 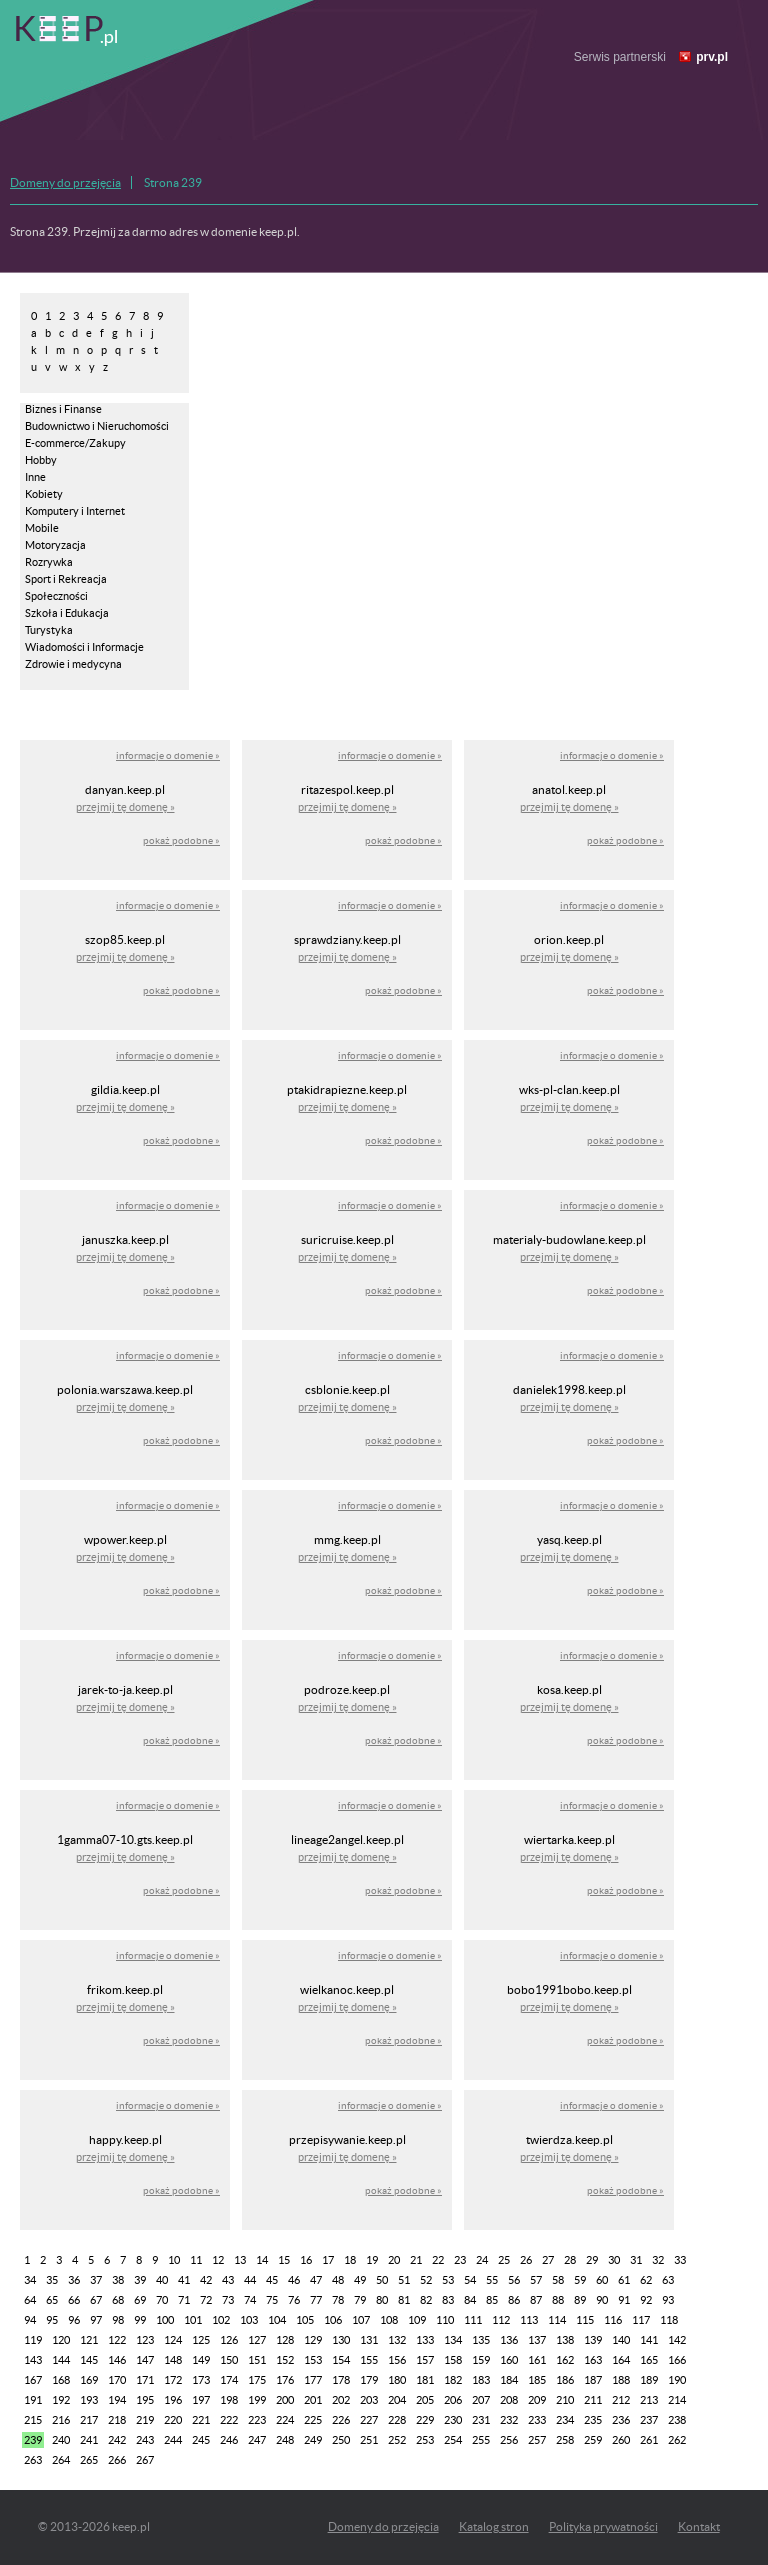 I want to click on 164, so click(x=621, y=2360).